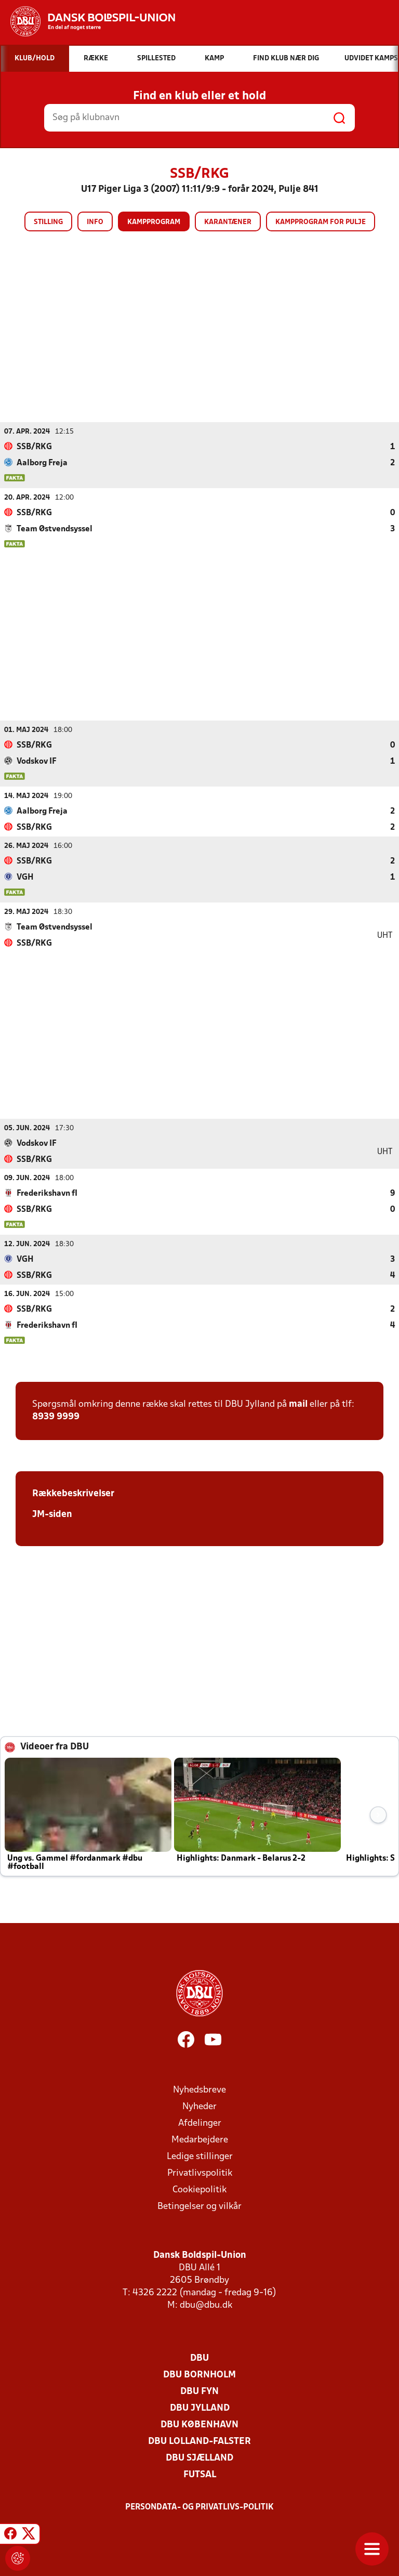 This screenshot has height=2576, width=399. Describe the element at coordinates (206, 2304) in the screenshot. I see `dbu@dbu.dk` at that location.